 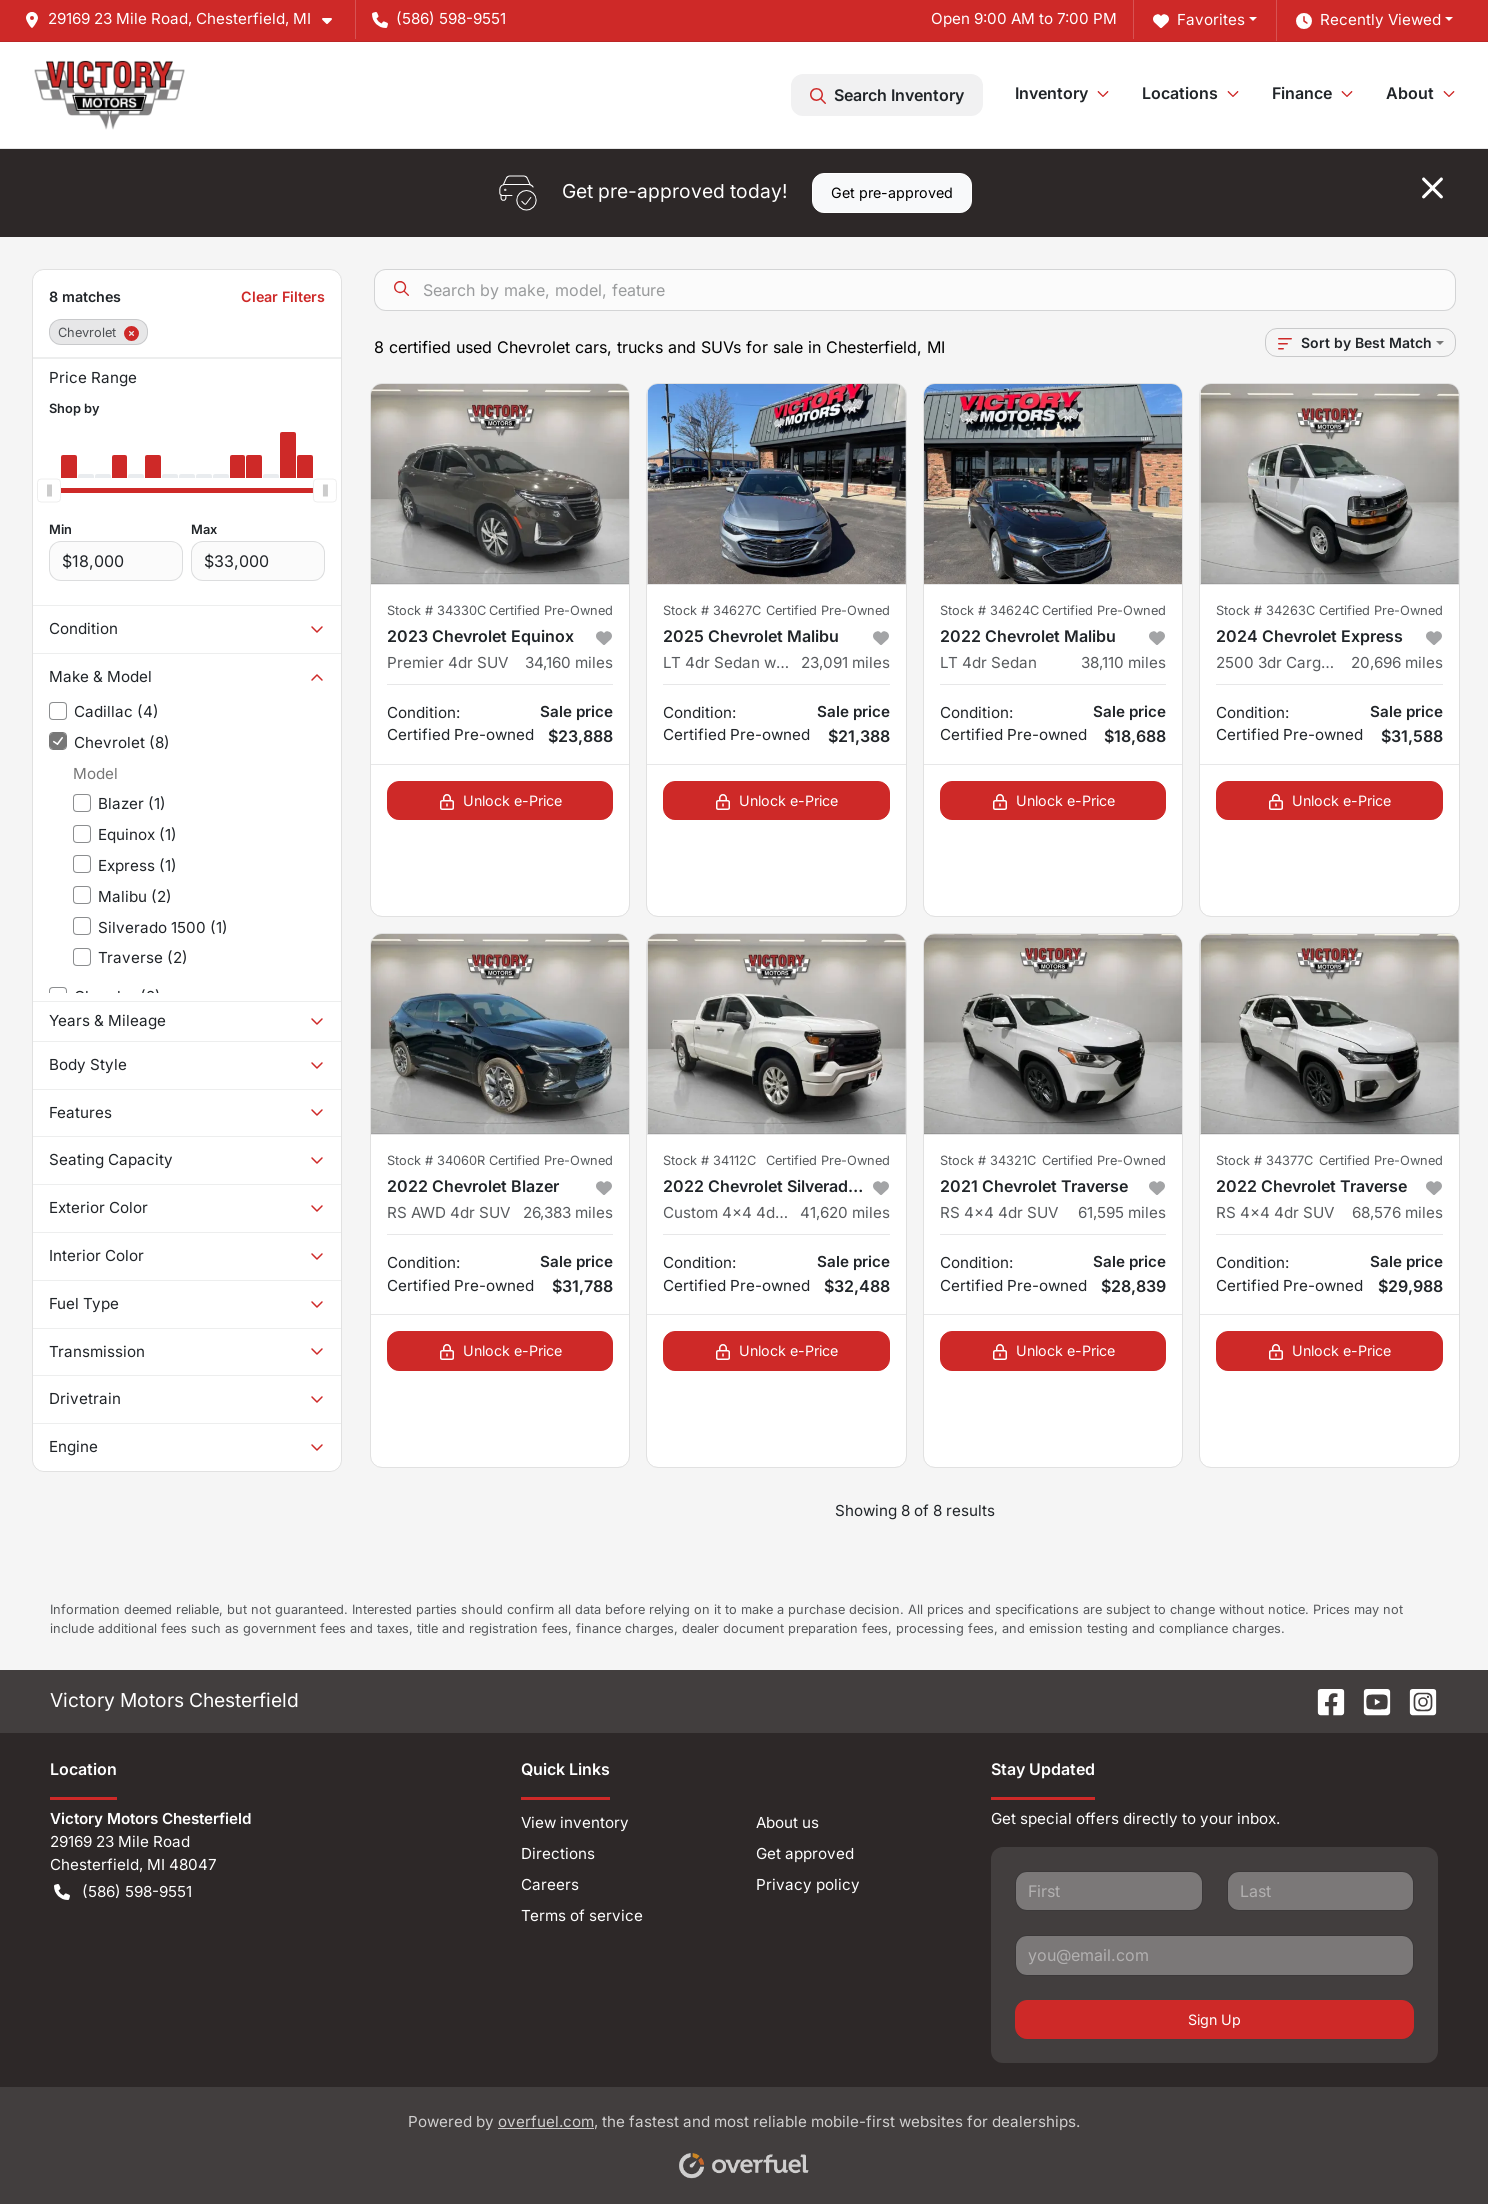 What do you see at coordinates (283, 296) in the screenshot?
I see `Clear Filters` at bounding box center [283, 296].